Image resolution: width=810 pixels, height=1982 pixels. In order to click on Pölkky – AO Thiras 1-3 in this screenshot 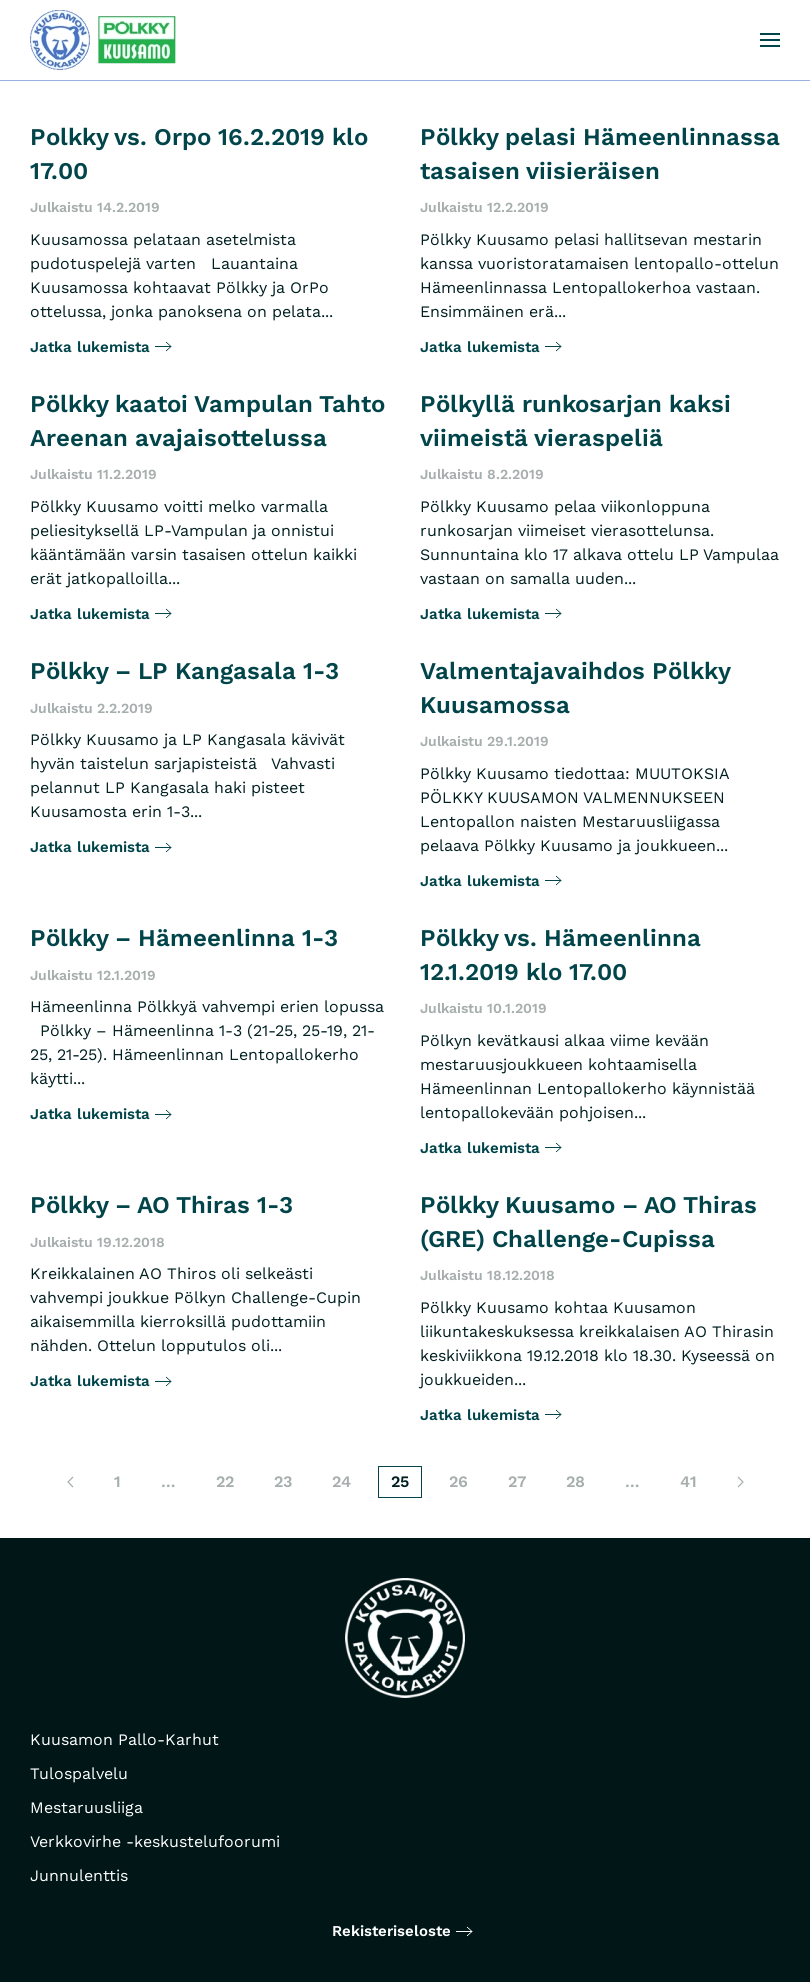, I will do `click(161, 1205)`.